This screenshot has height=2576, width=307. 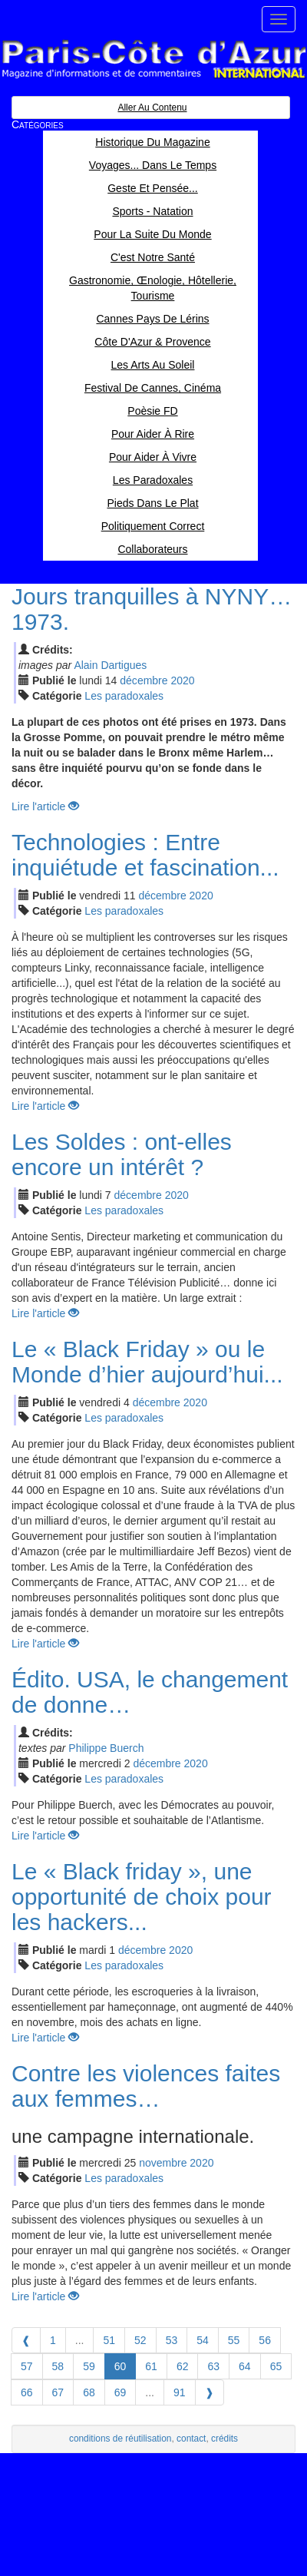 What do you see at coordinates (147, 1361) in the screenshot?
I see `Le « Black Friday » ou le Monde d’hier aujourd’hui...` at bounding box center [147, 1361].